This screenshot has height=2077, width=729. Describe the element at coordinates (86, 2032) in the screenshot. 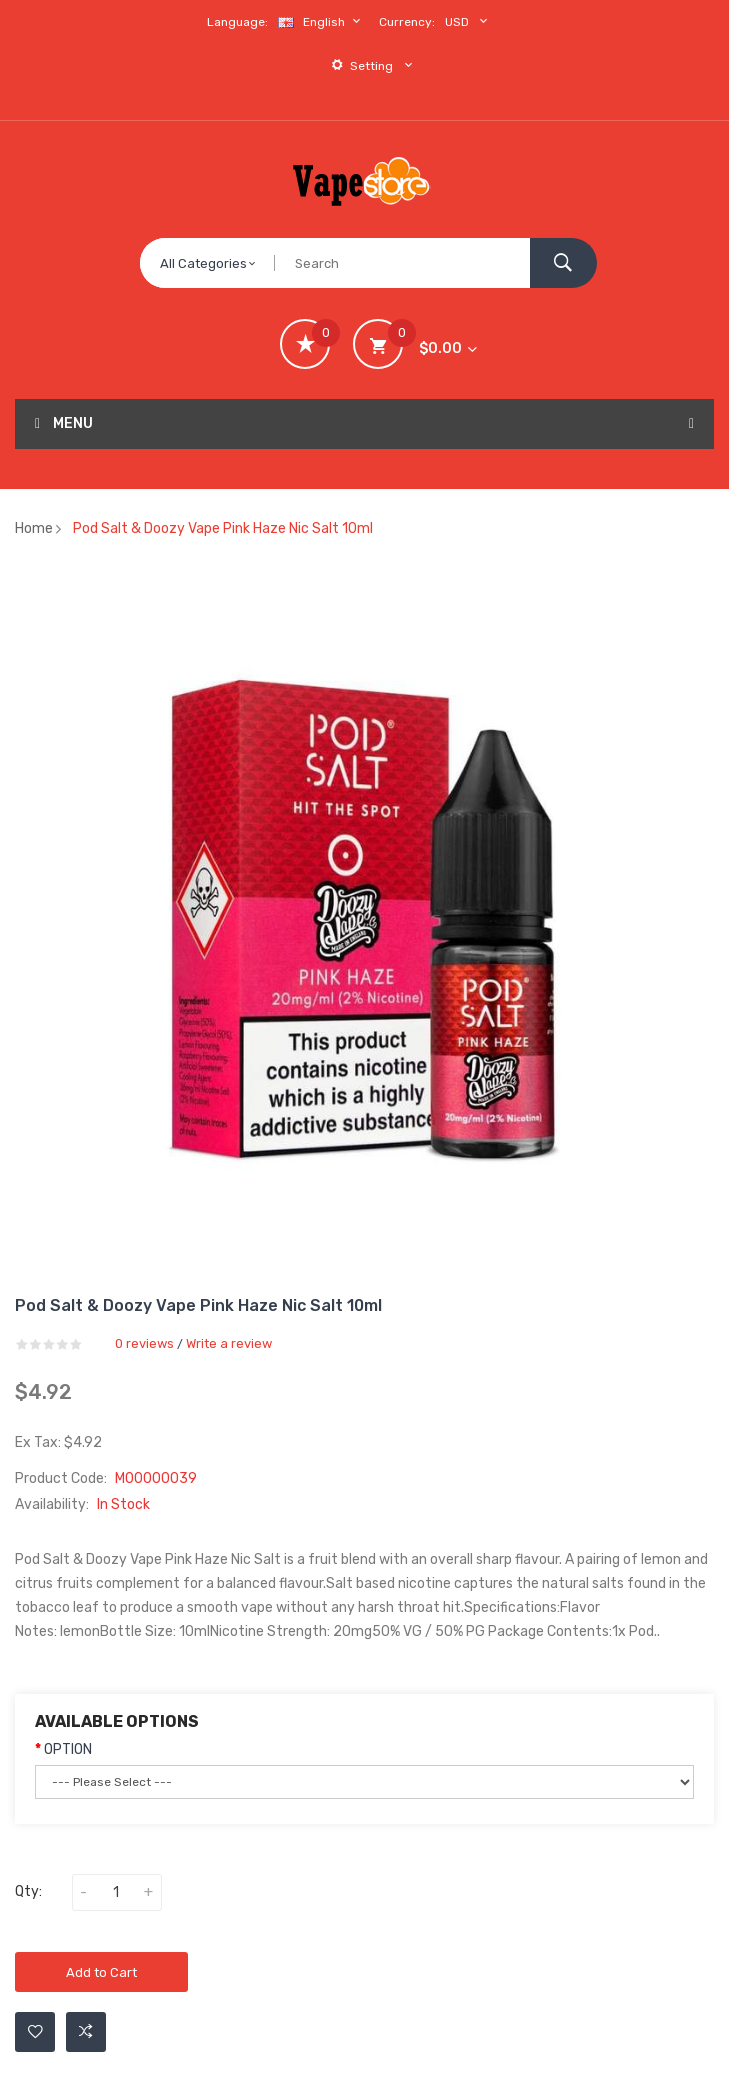

I see `Add to Compare` at that location.